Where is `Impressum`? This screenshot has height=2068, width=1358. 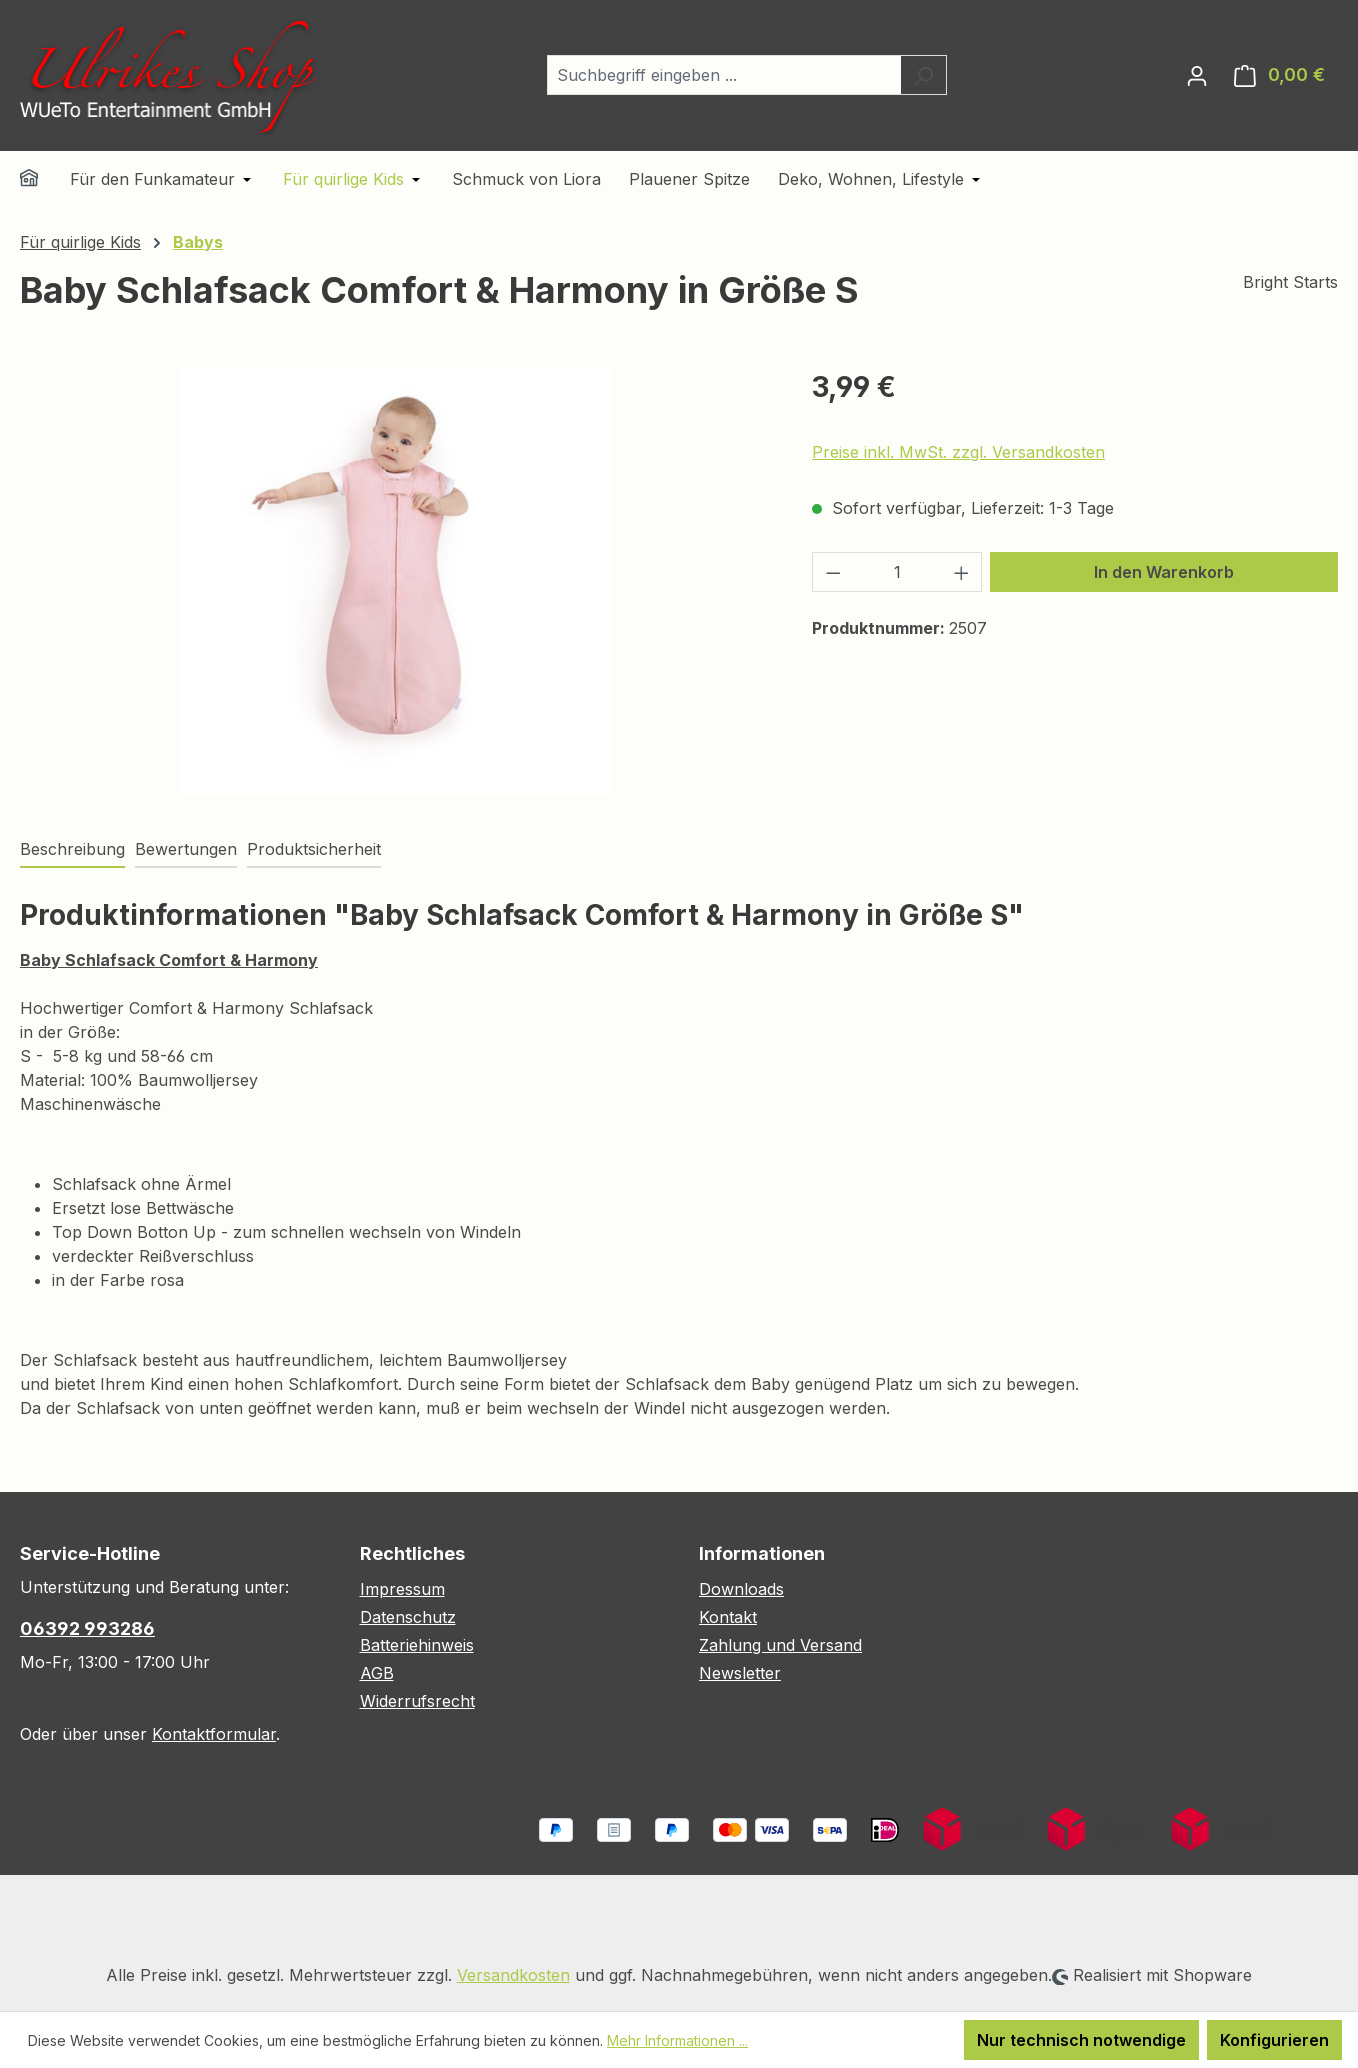 Impressum is located at coordinates (402, 1589).